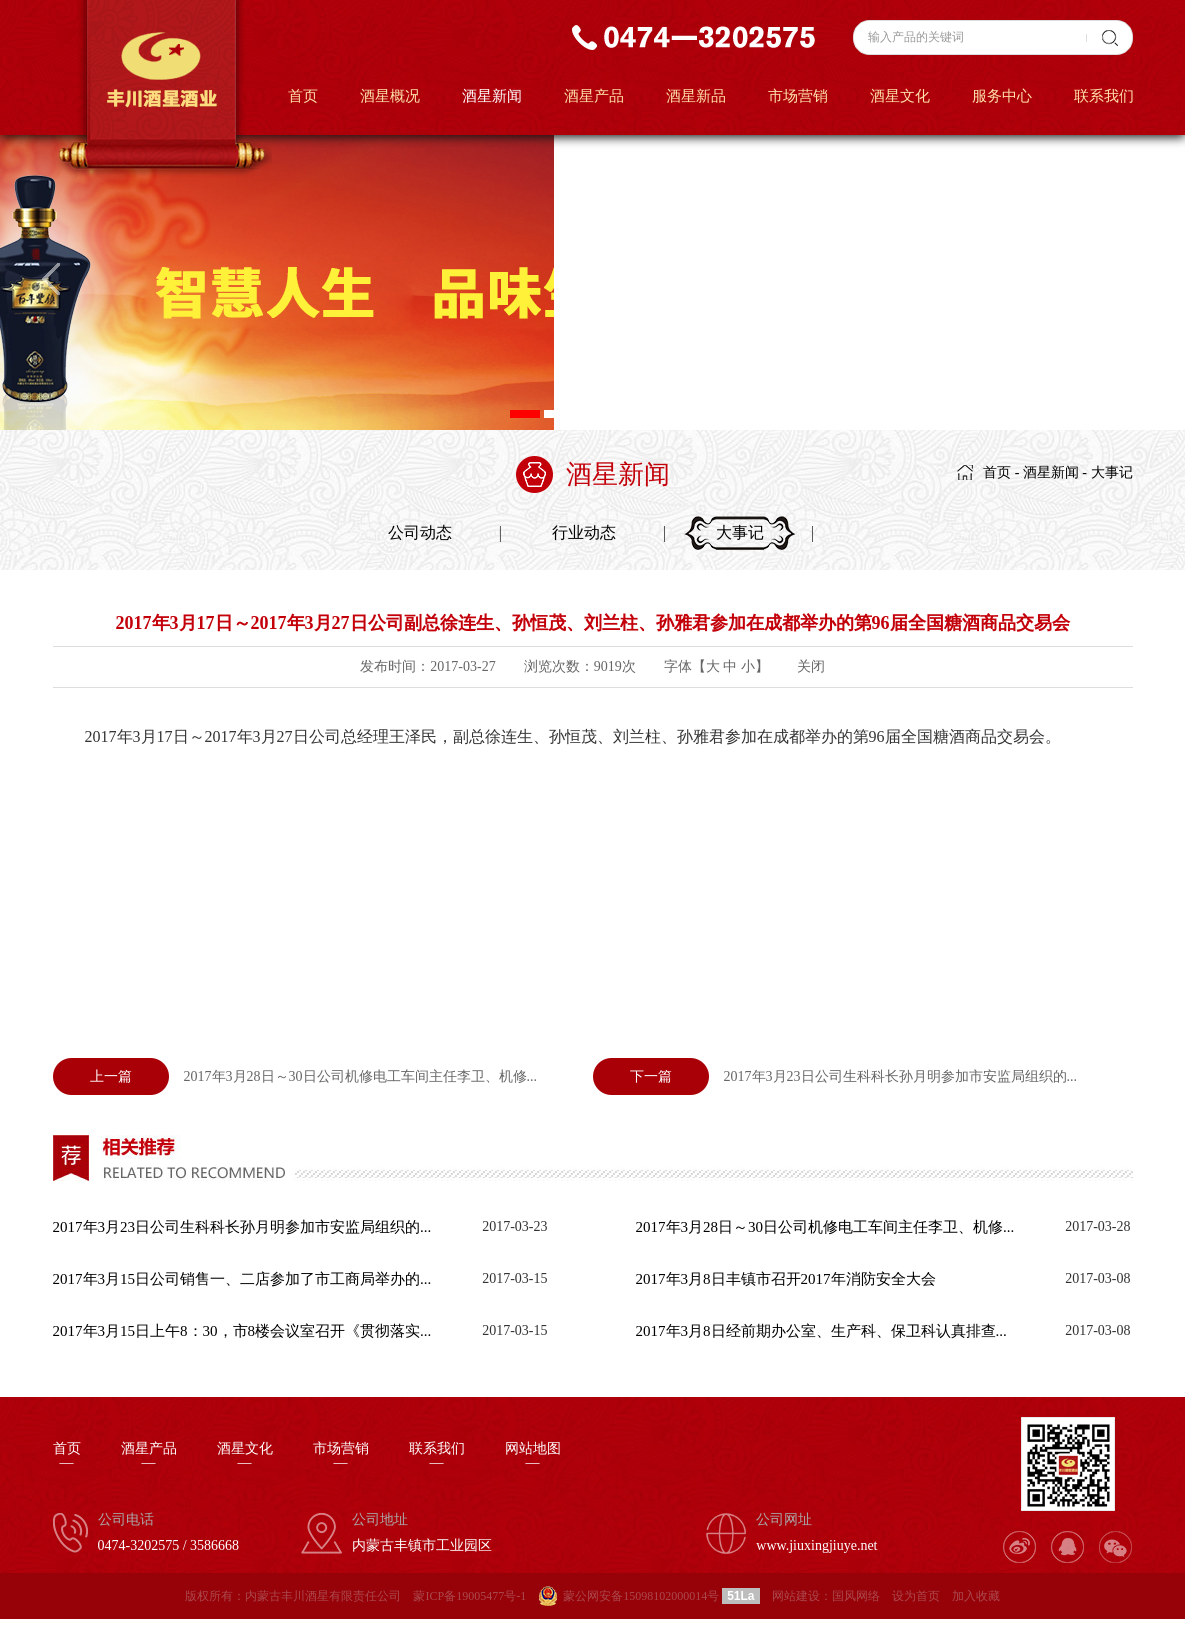 Image resolution: width=1185 pixels, height=1637 pixels. I want to click on 蒙ICP备19005477号-1, so click(469, 1596).